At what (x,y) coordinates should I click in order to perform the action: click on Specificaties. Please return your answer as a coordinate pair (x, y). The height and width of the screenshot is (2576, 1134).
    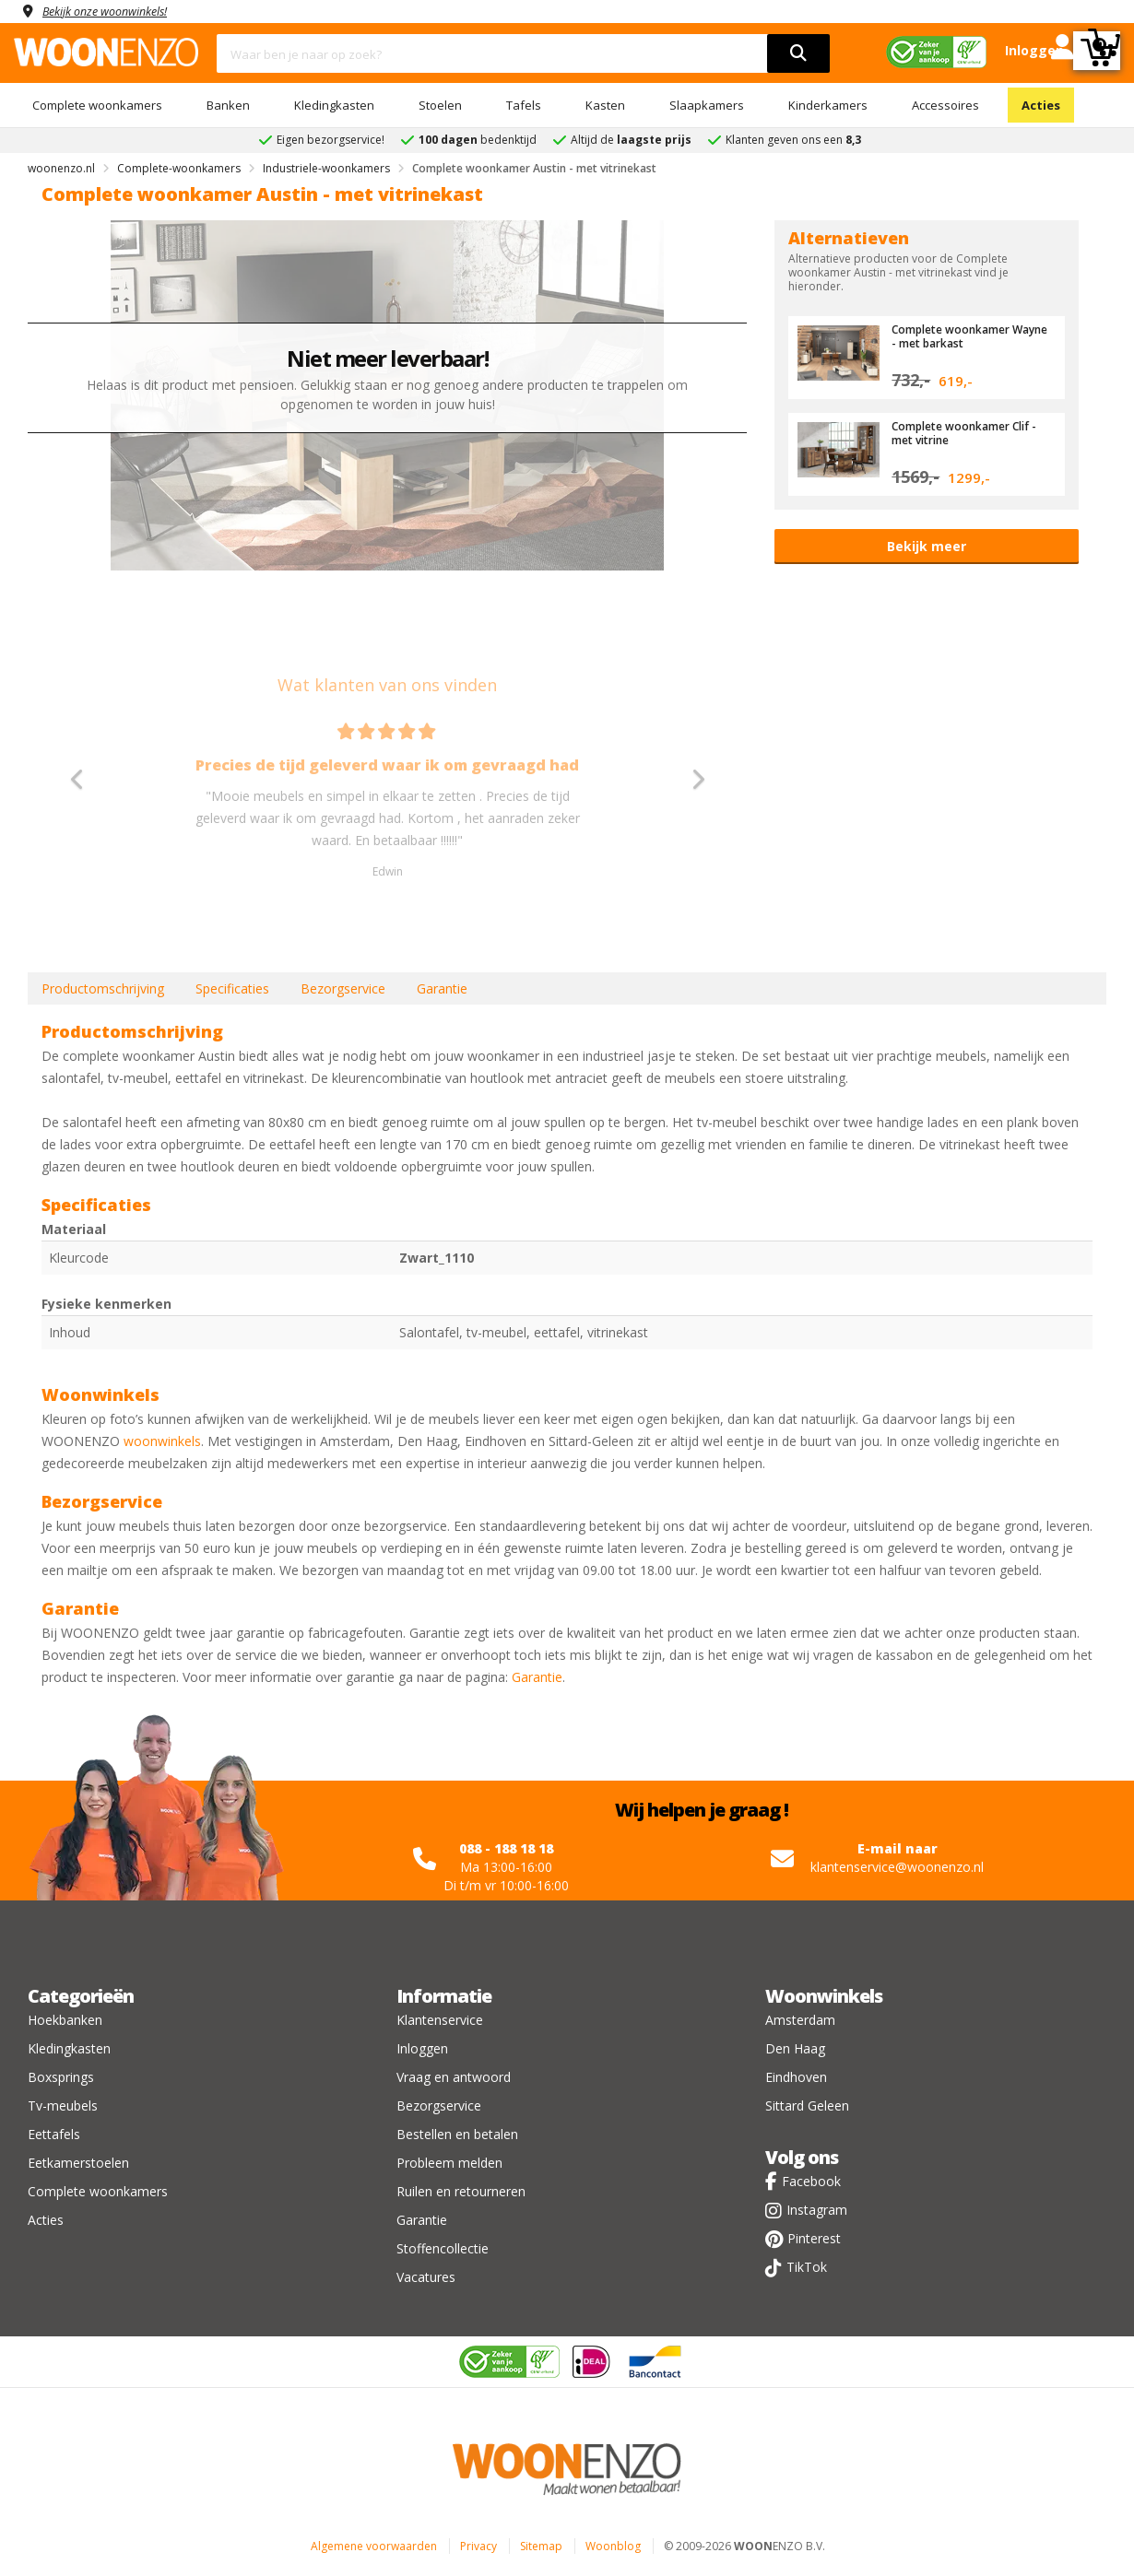
    Looking at the image, I should click on (232, 988).